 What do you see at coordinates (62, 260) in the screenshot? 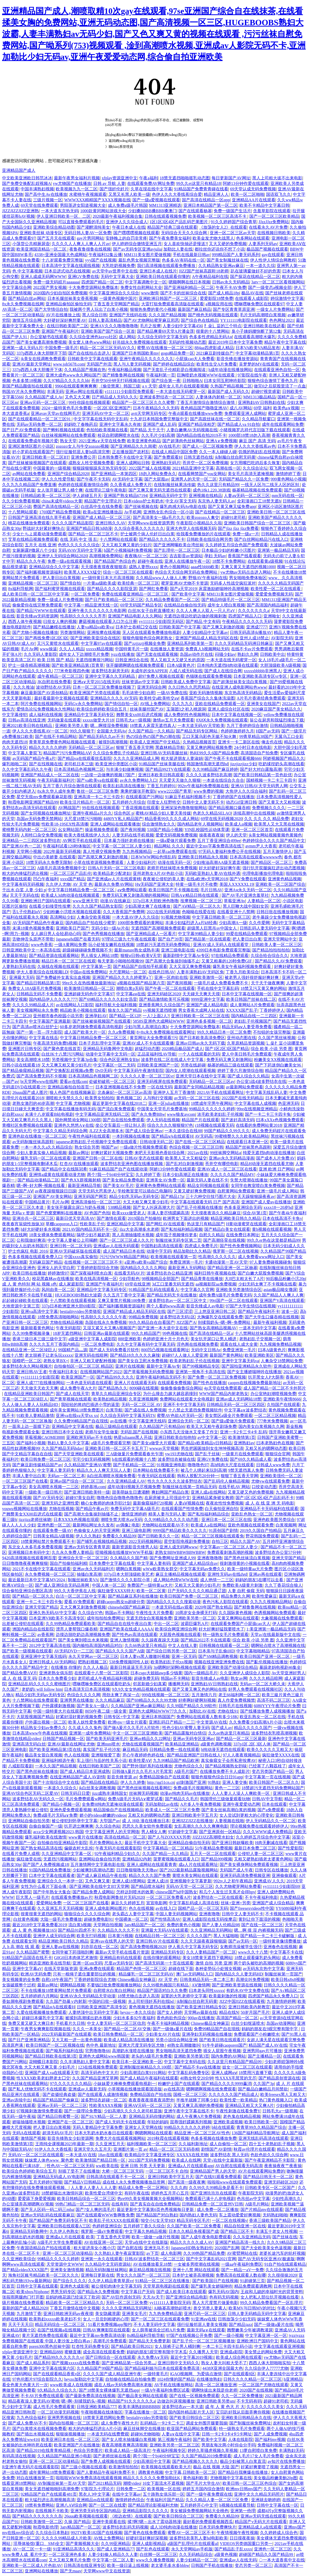
I see `十八岁观看免费完整版` at bounding box center [62, 260].